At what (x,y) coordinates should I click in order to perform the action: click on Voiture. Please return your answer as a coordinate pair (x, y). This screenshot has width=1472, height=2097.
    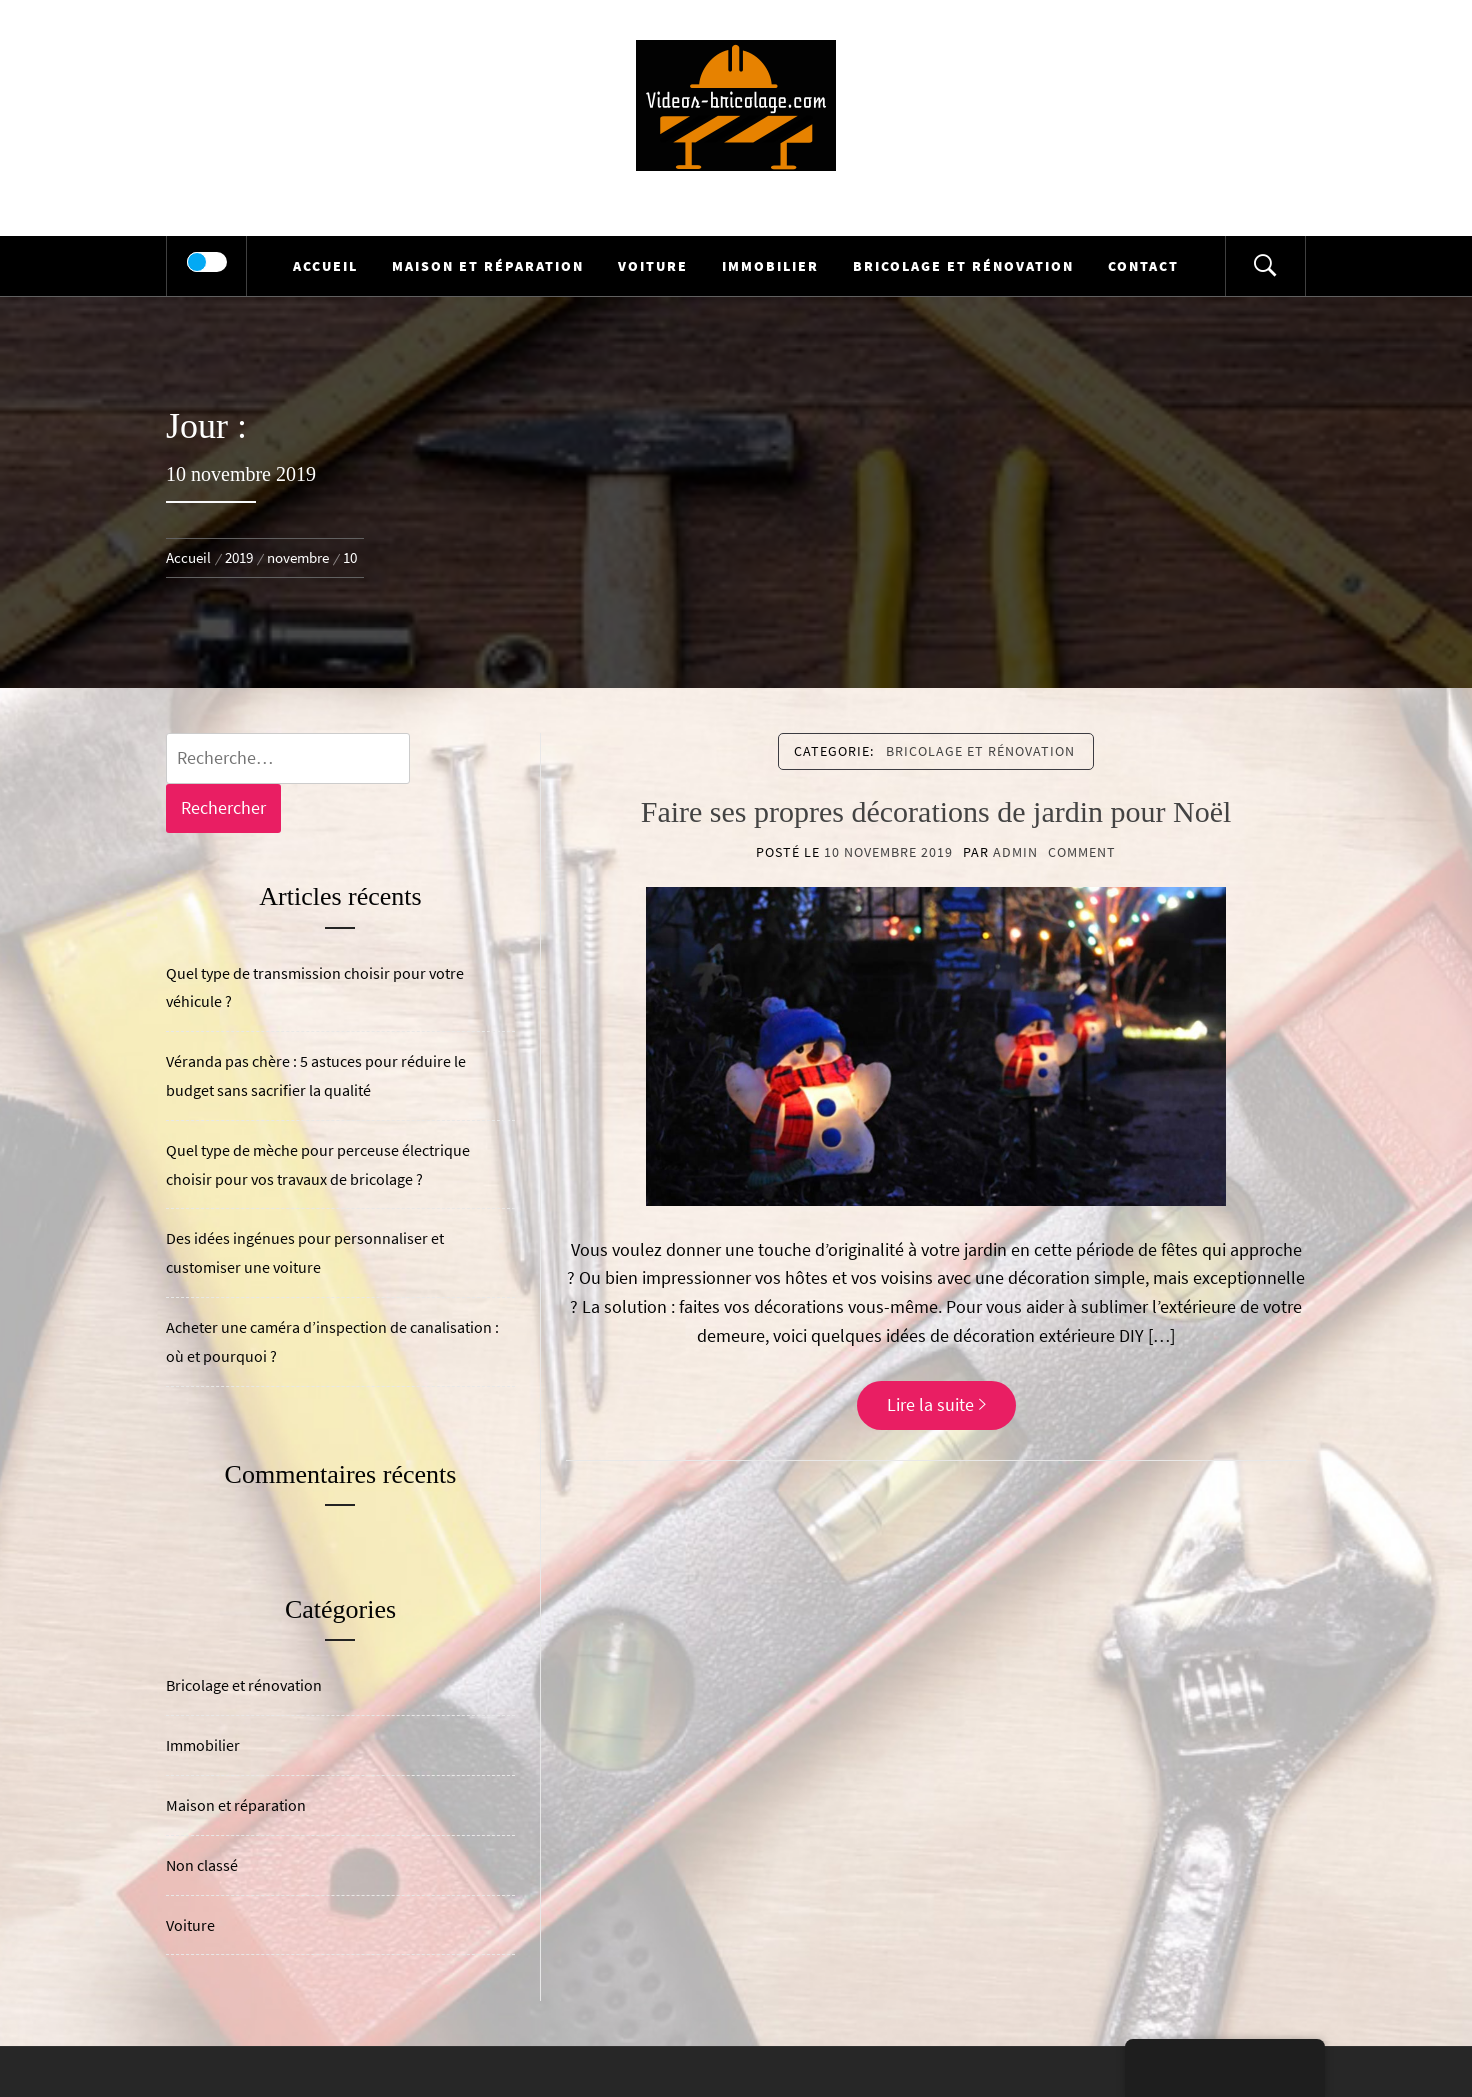
    Looking at the image, I should click on (653, 266).